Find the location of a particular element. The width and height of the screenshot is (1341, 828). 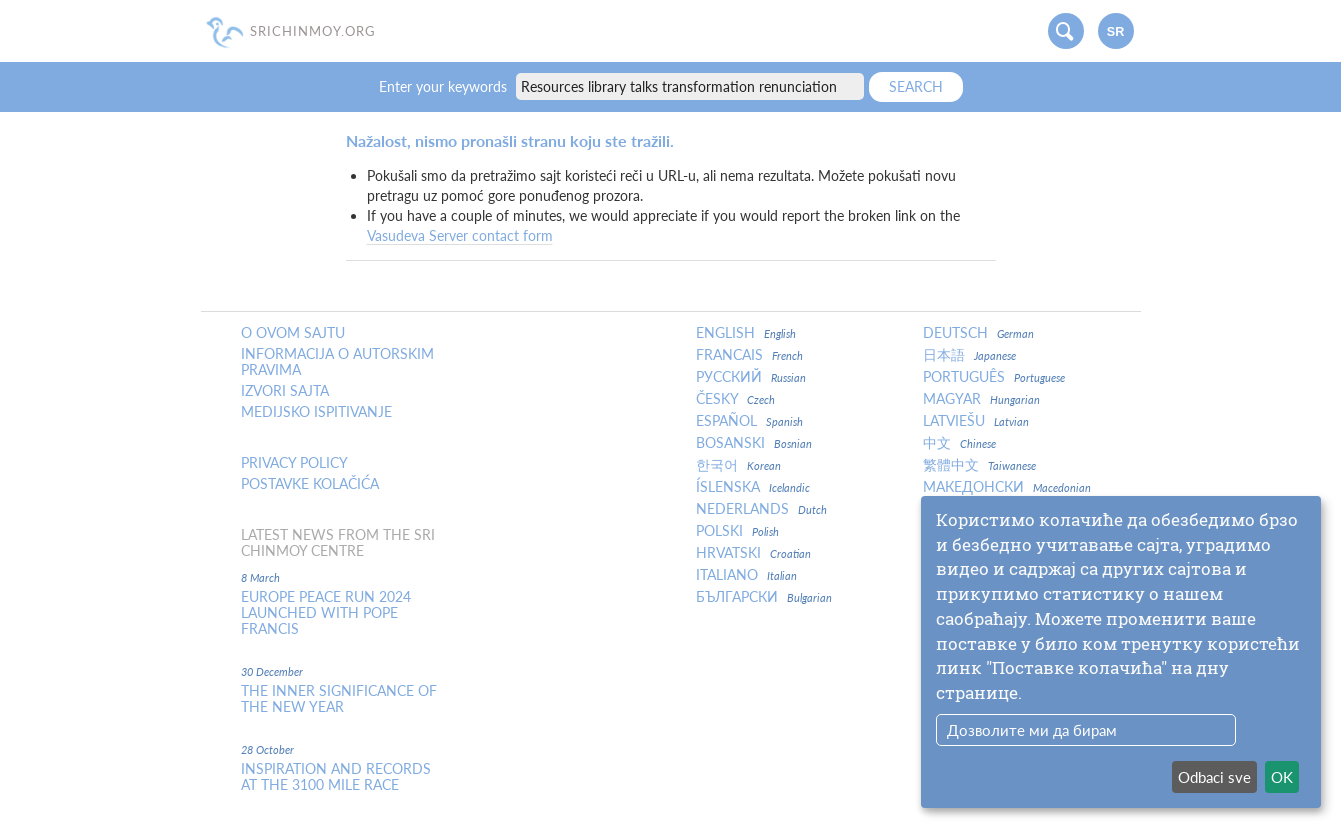

Europe Peace Run 2024 Launched With Pope Francis is located at coordinates (326, 613).